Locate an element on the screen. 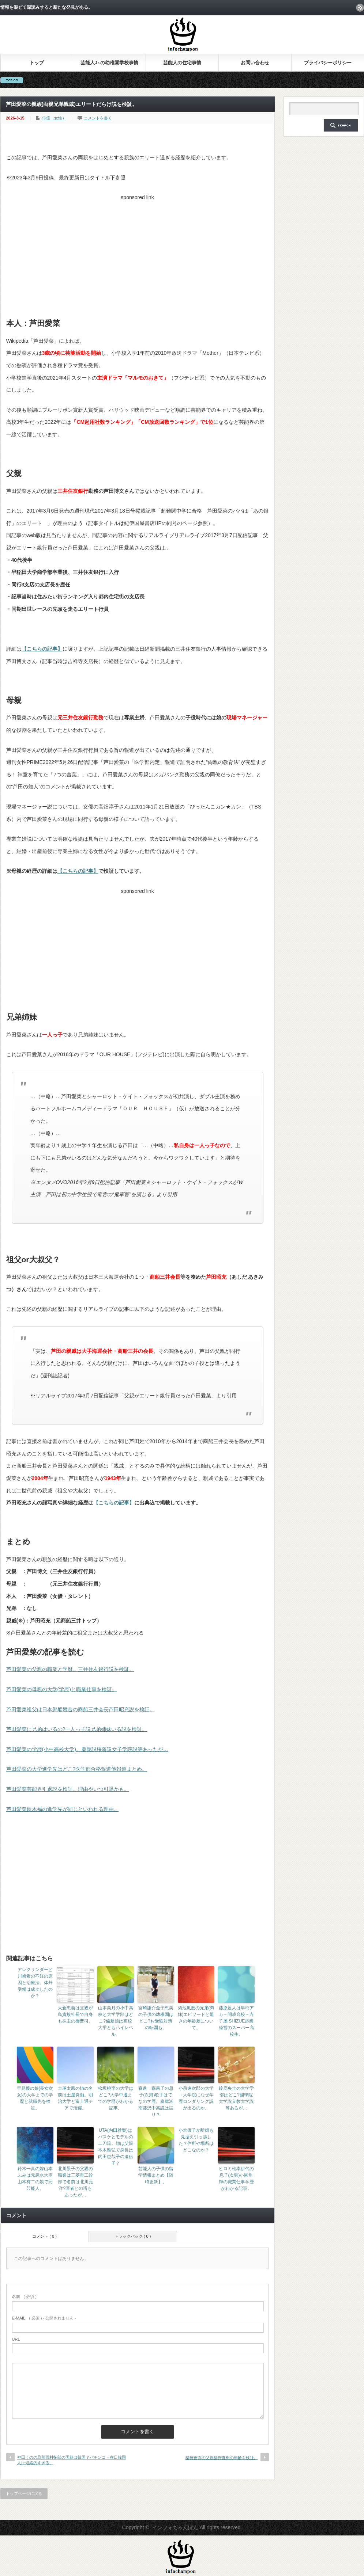 The image size is (364, 2576). コメント ( 0 ) is located at coordinates (44, 2236).